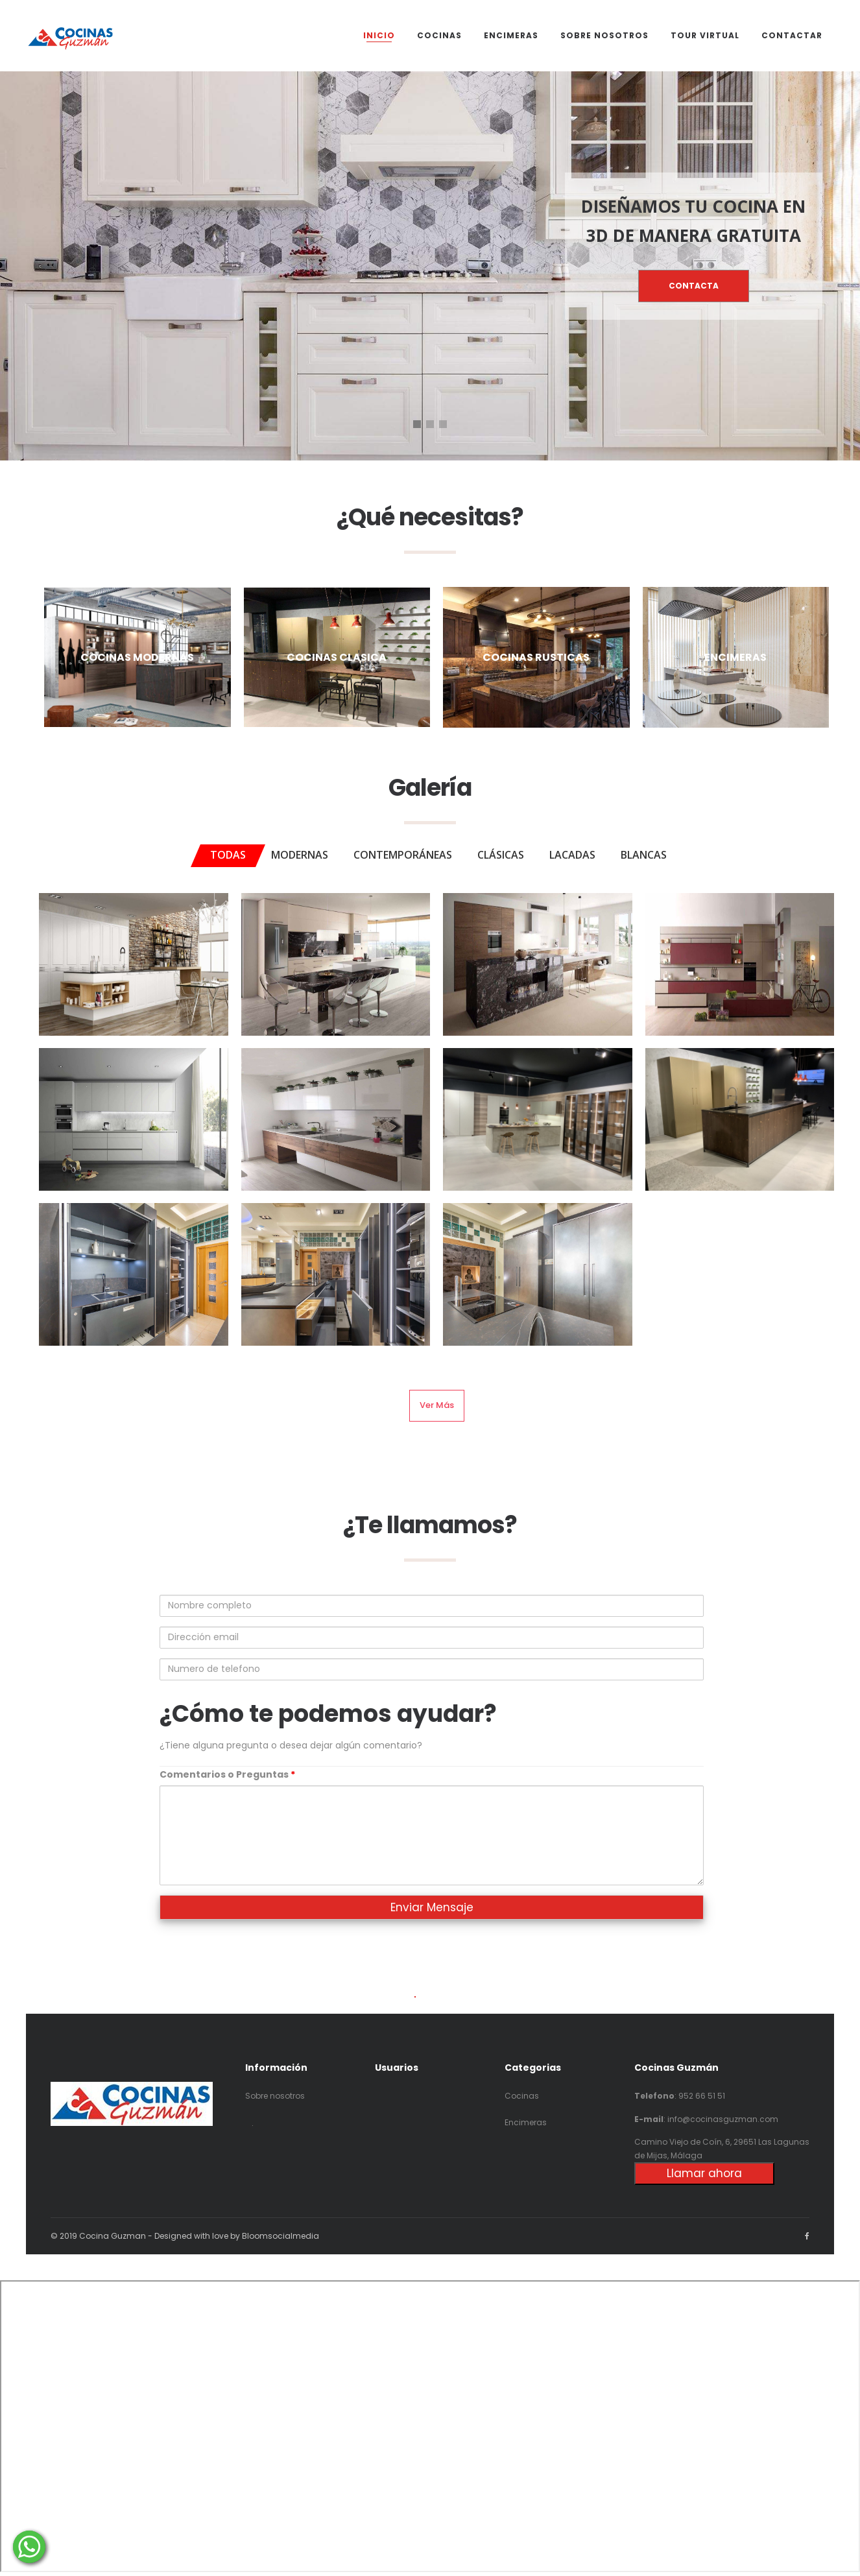  Describe the element at coordinates (701, 2095) in the screenshot. I see `952 66 51 51` at that location.